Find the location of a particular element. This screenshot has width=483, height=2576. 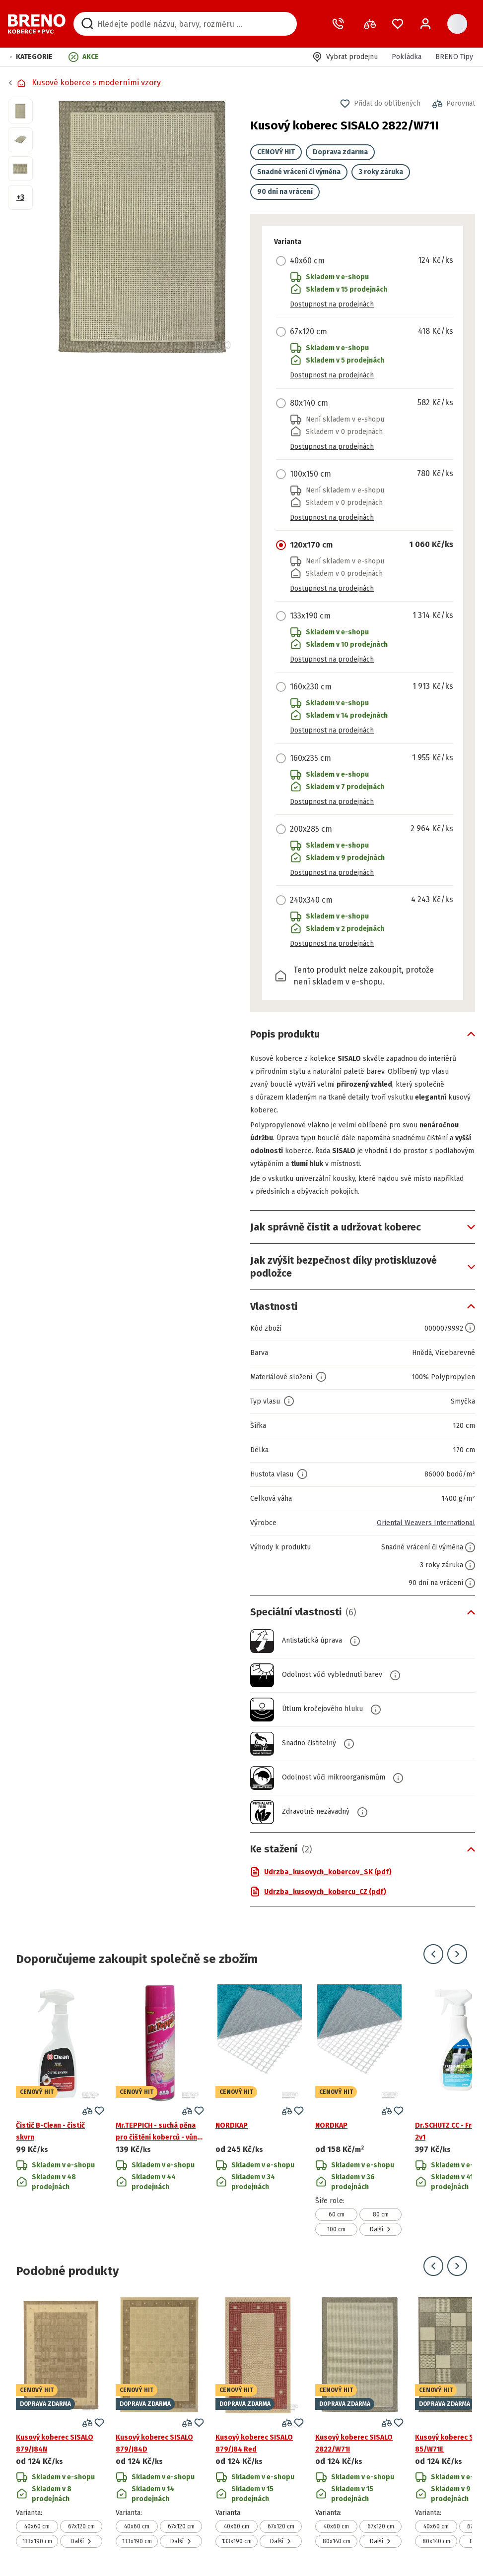

67x120 cm is located at coordinates (81, 2526).